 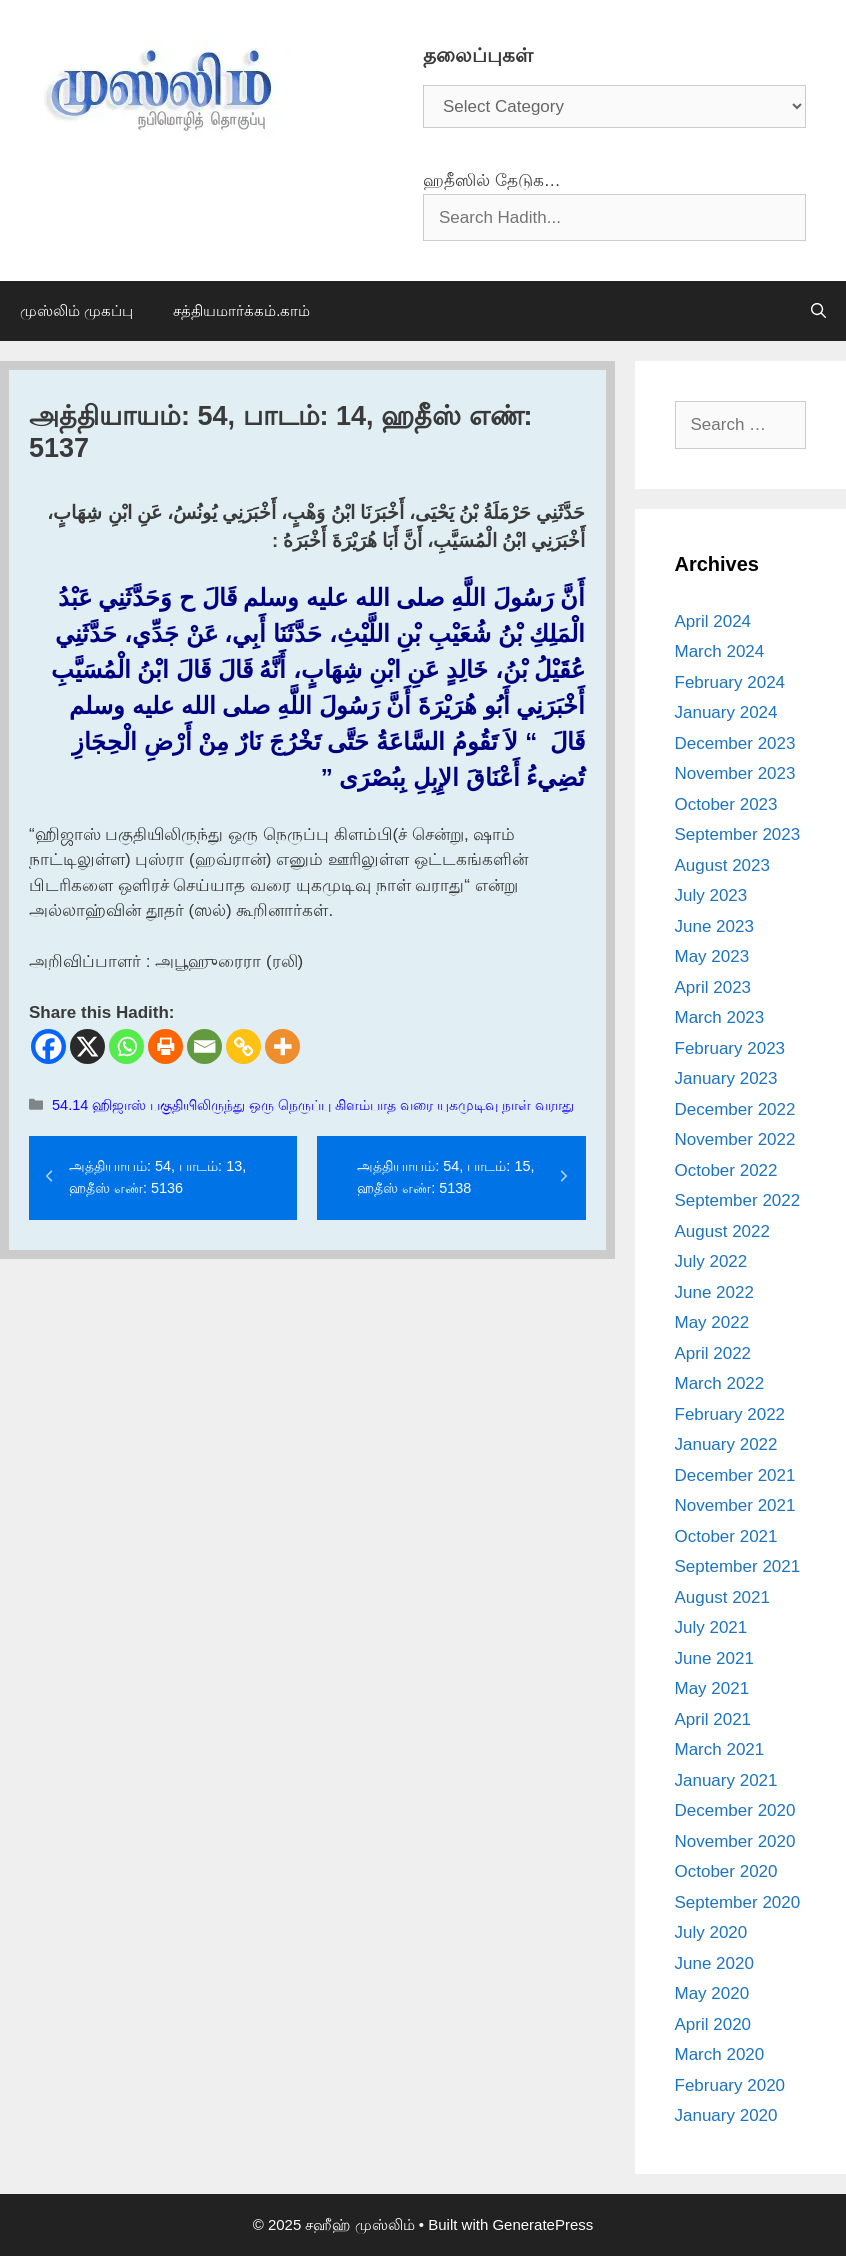 What do you see at coordinates (720, 1383) in the screenshot?
I see `March 2022` at bounding box center [720, 1383].